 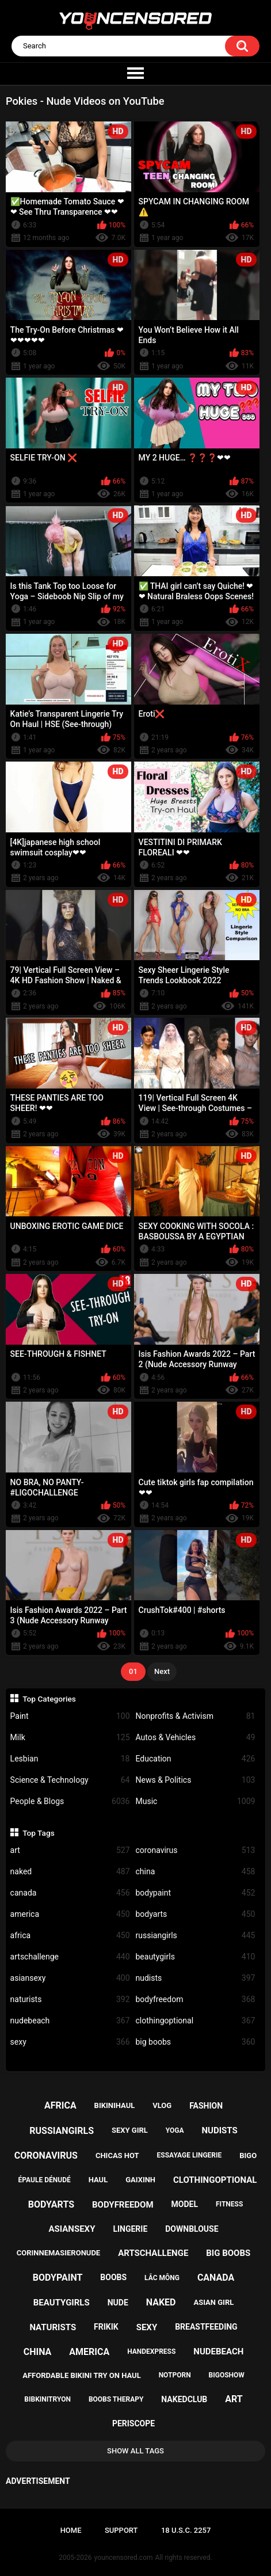 I want to click on handexpress, so click(x=151, y=2351).